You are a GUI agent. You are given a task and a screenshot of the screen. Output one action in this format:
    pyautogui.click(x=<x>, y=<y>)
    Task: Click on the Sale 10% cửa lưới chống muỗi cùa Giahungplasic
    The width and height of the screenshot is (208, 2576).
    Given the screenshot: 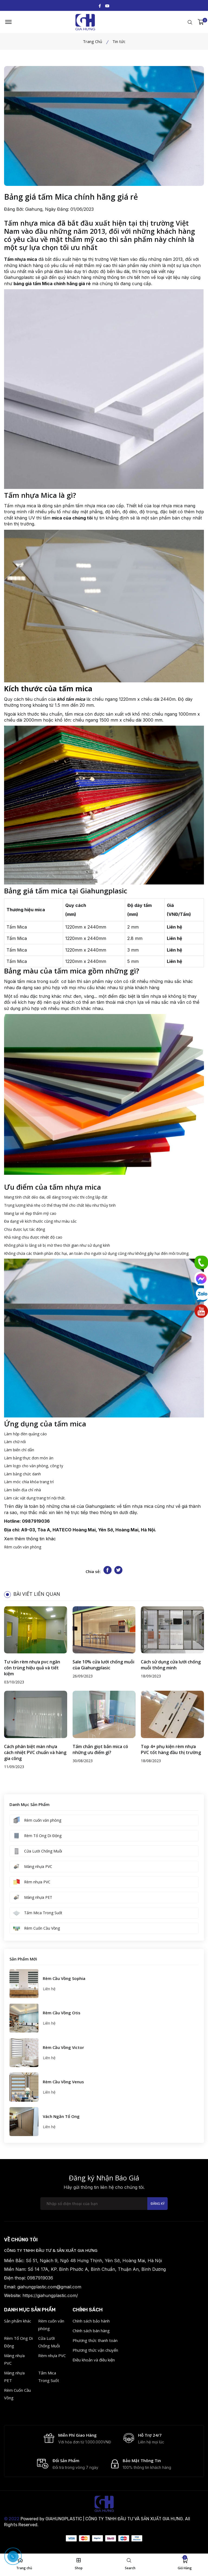 What is the action you would take?
    pyautogui.click(x=103, y=1667)
    